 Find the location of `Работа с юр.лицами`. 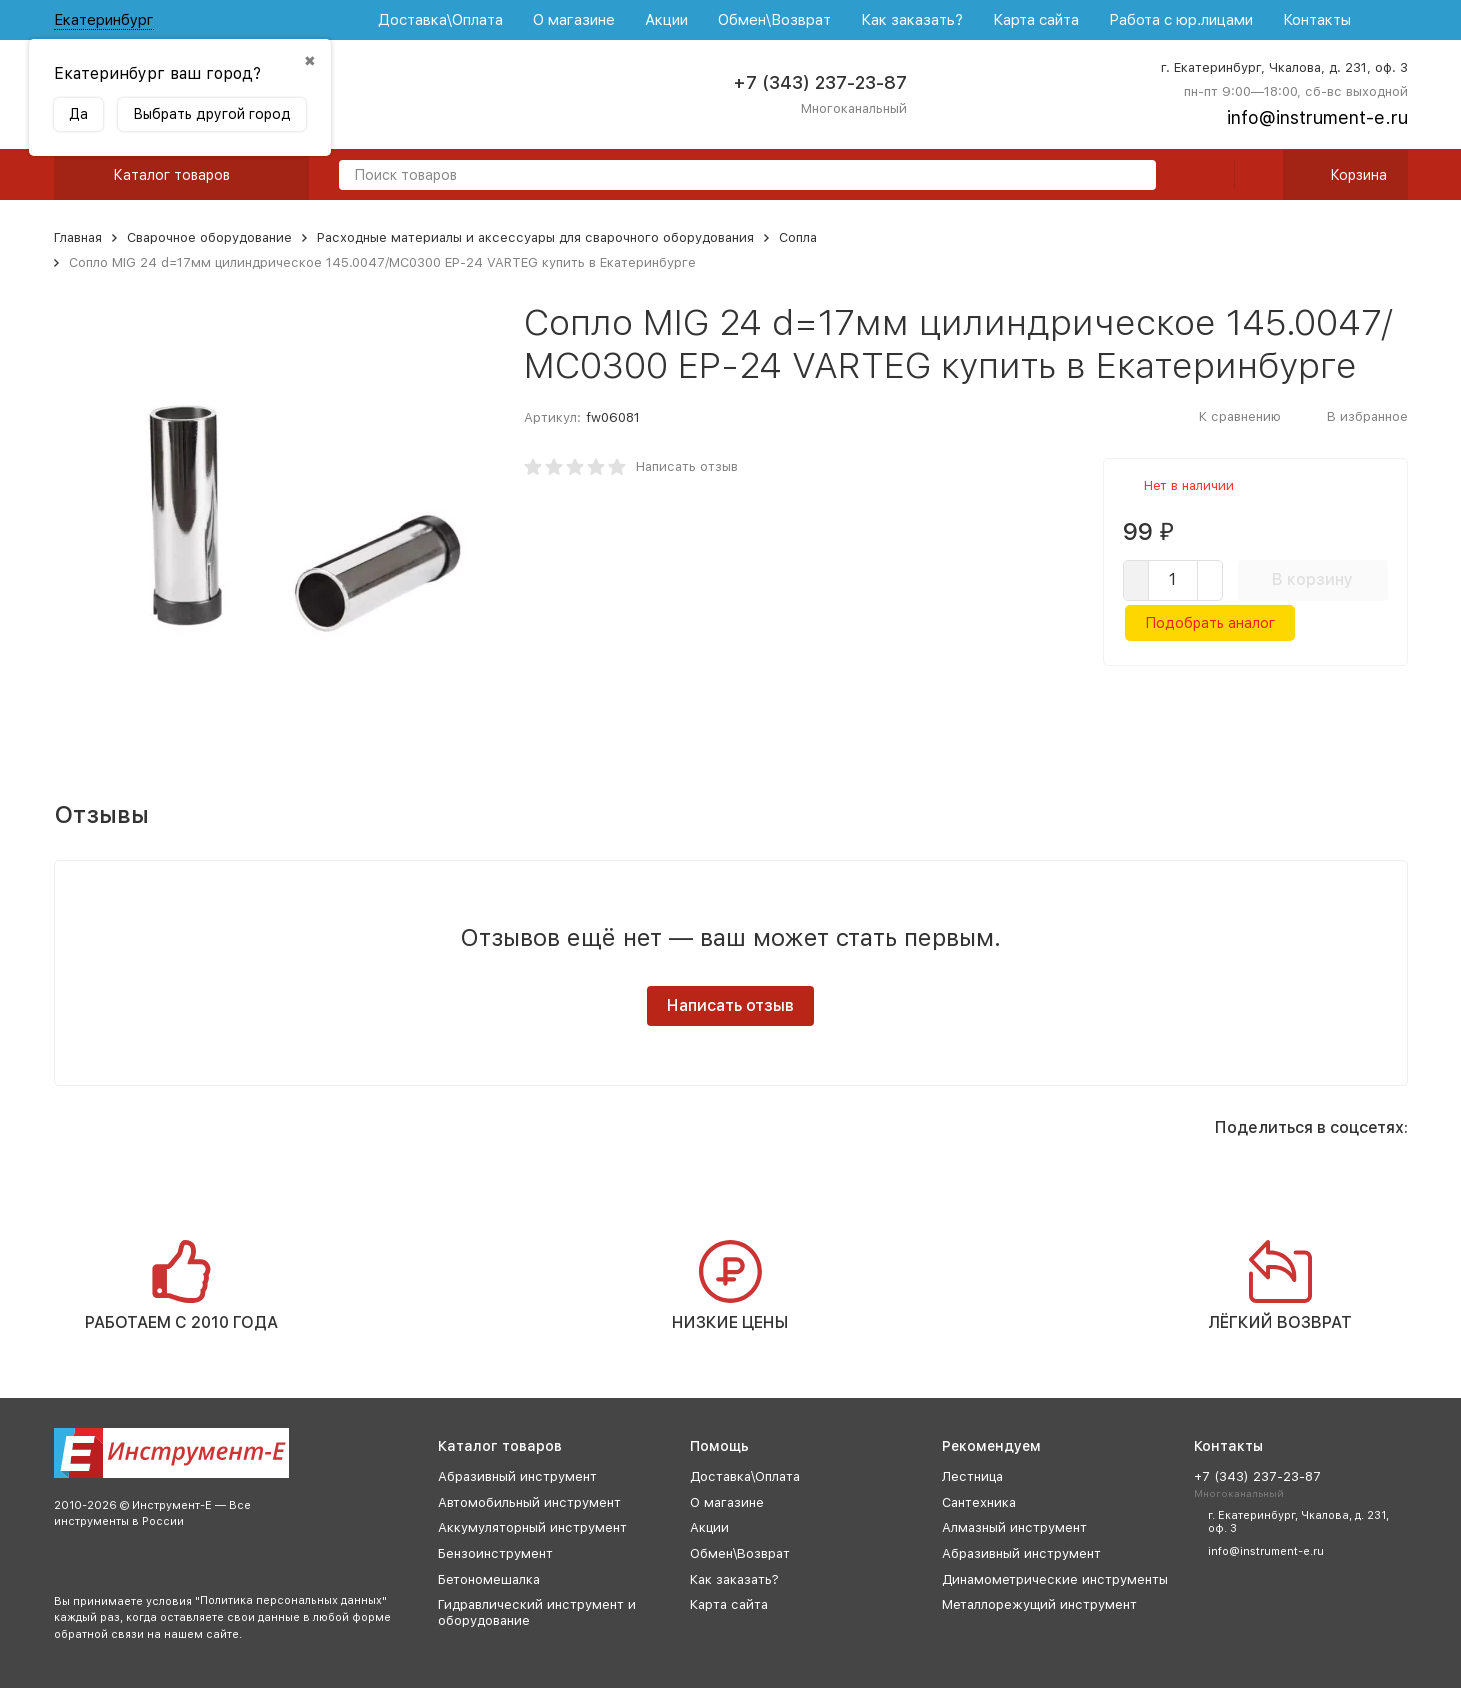

Работа с юр.лицами is located at coordinates (1181, 20).